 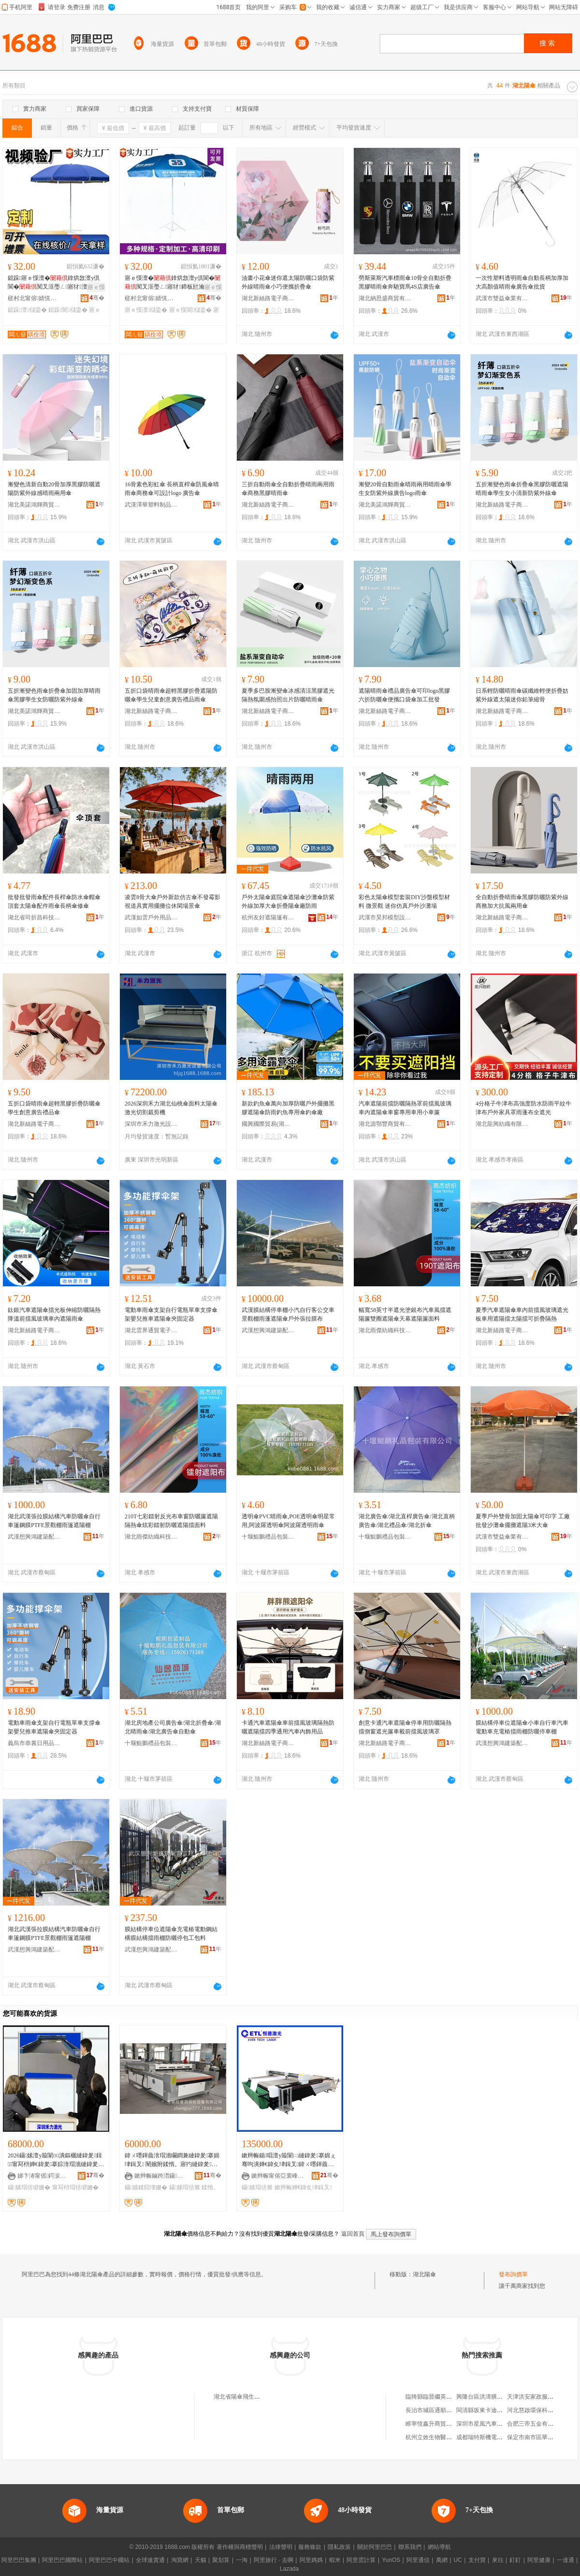 What do you see at coordinates (54, 283) in the screenshot?
I see `鎴跺寤ｅ憡澶�鎿烘敜澶у倶閬�闃叉洭璺ㄥ寤犲澶�鍗板瓧寤ｅ憡瀹氬埗鍌�` at bounding box center [54, 283].